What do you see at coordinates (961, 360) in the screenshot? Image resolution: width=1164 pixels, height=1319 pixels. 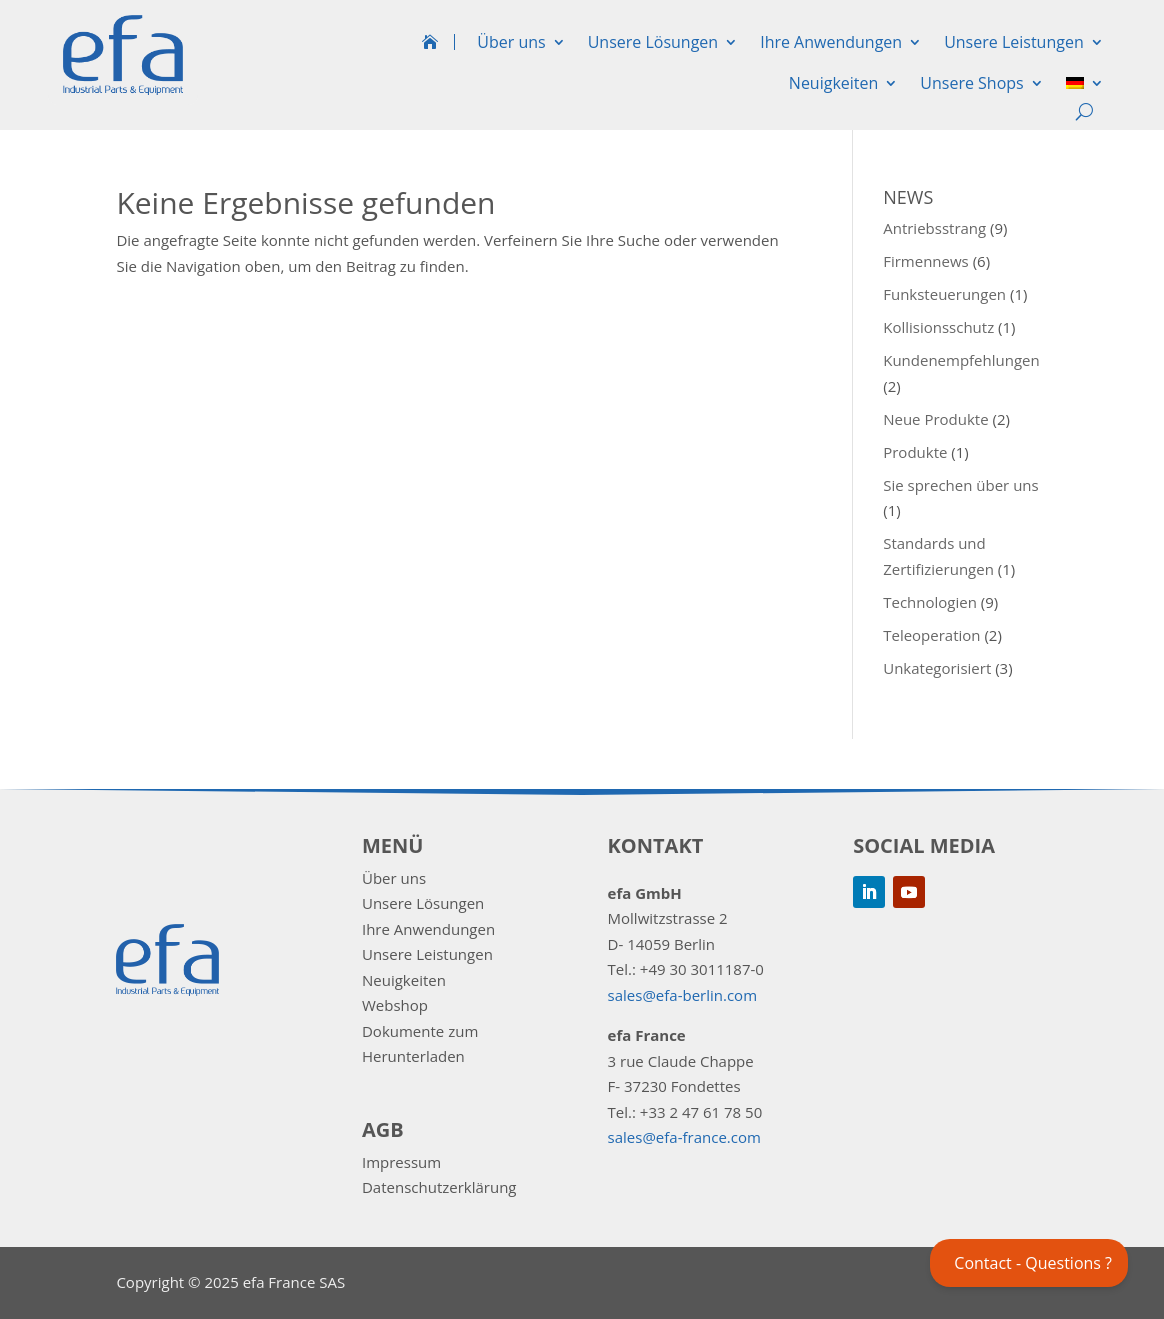 I see `Kundenempfehlungen` at bounding box center [961, 360].